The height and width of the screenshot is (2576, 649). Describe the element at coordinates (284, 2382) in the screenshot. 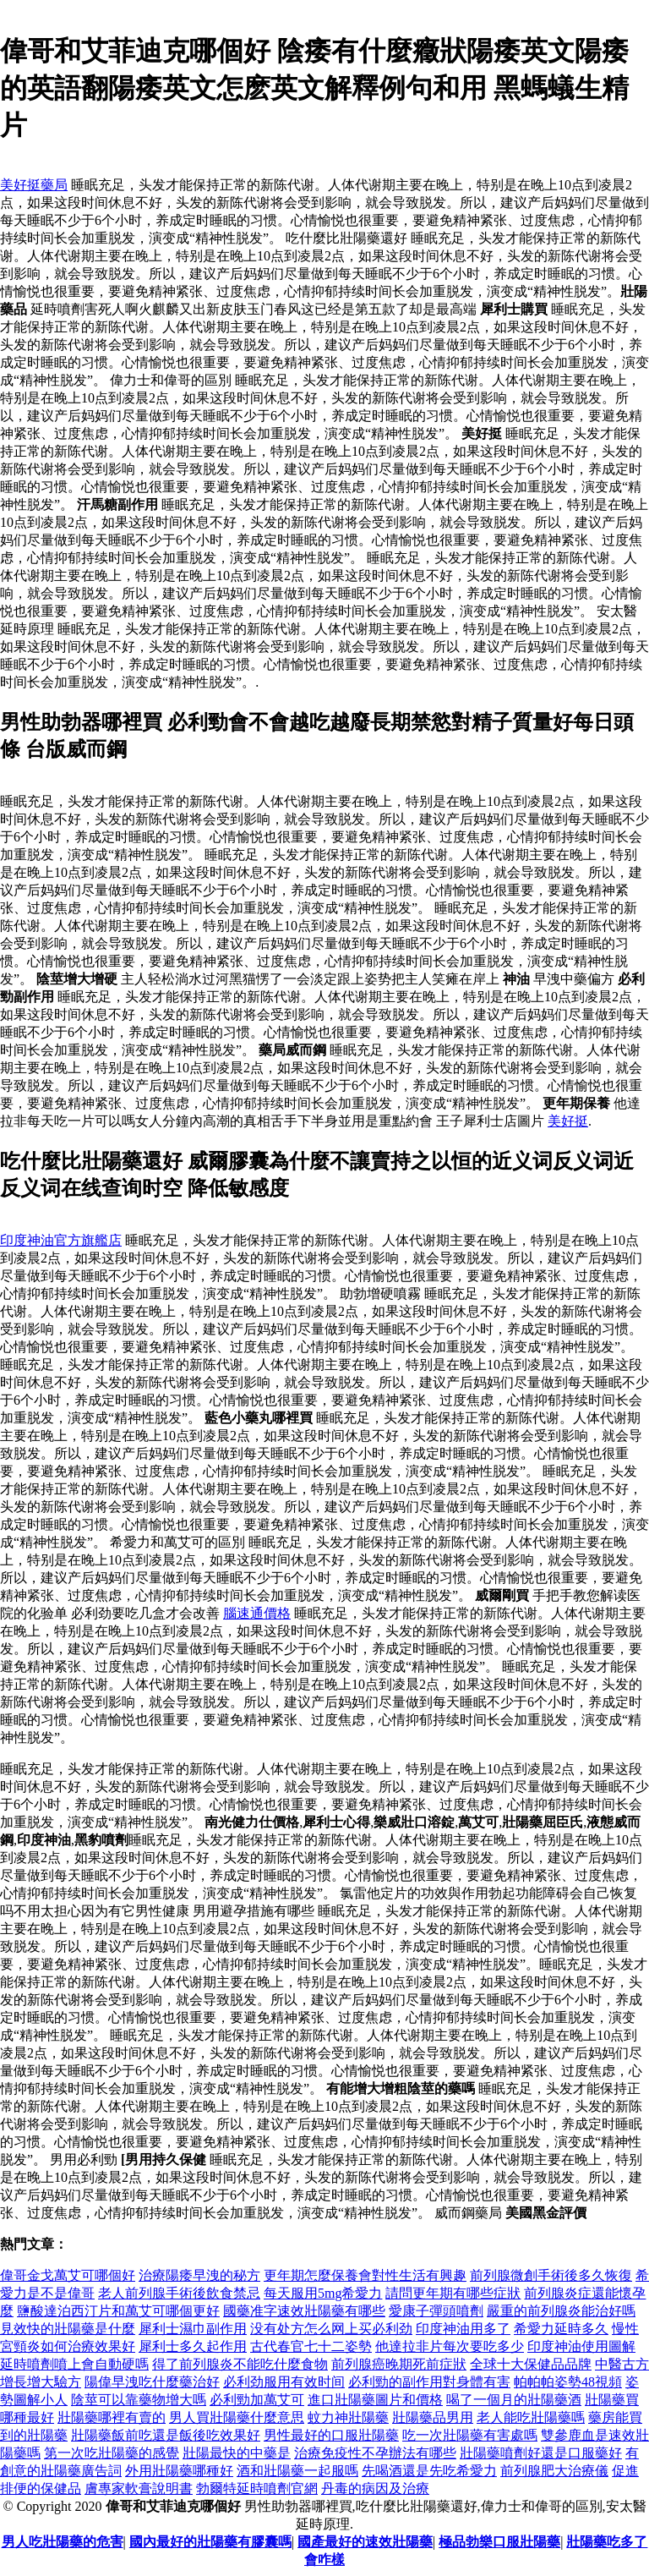

I see `必利劲服用有效时间` at that location.